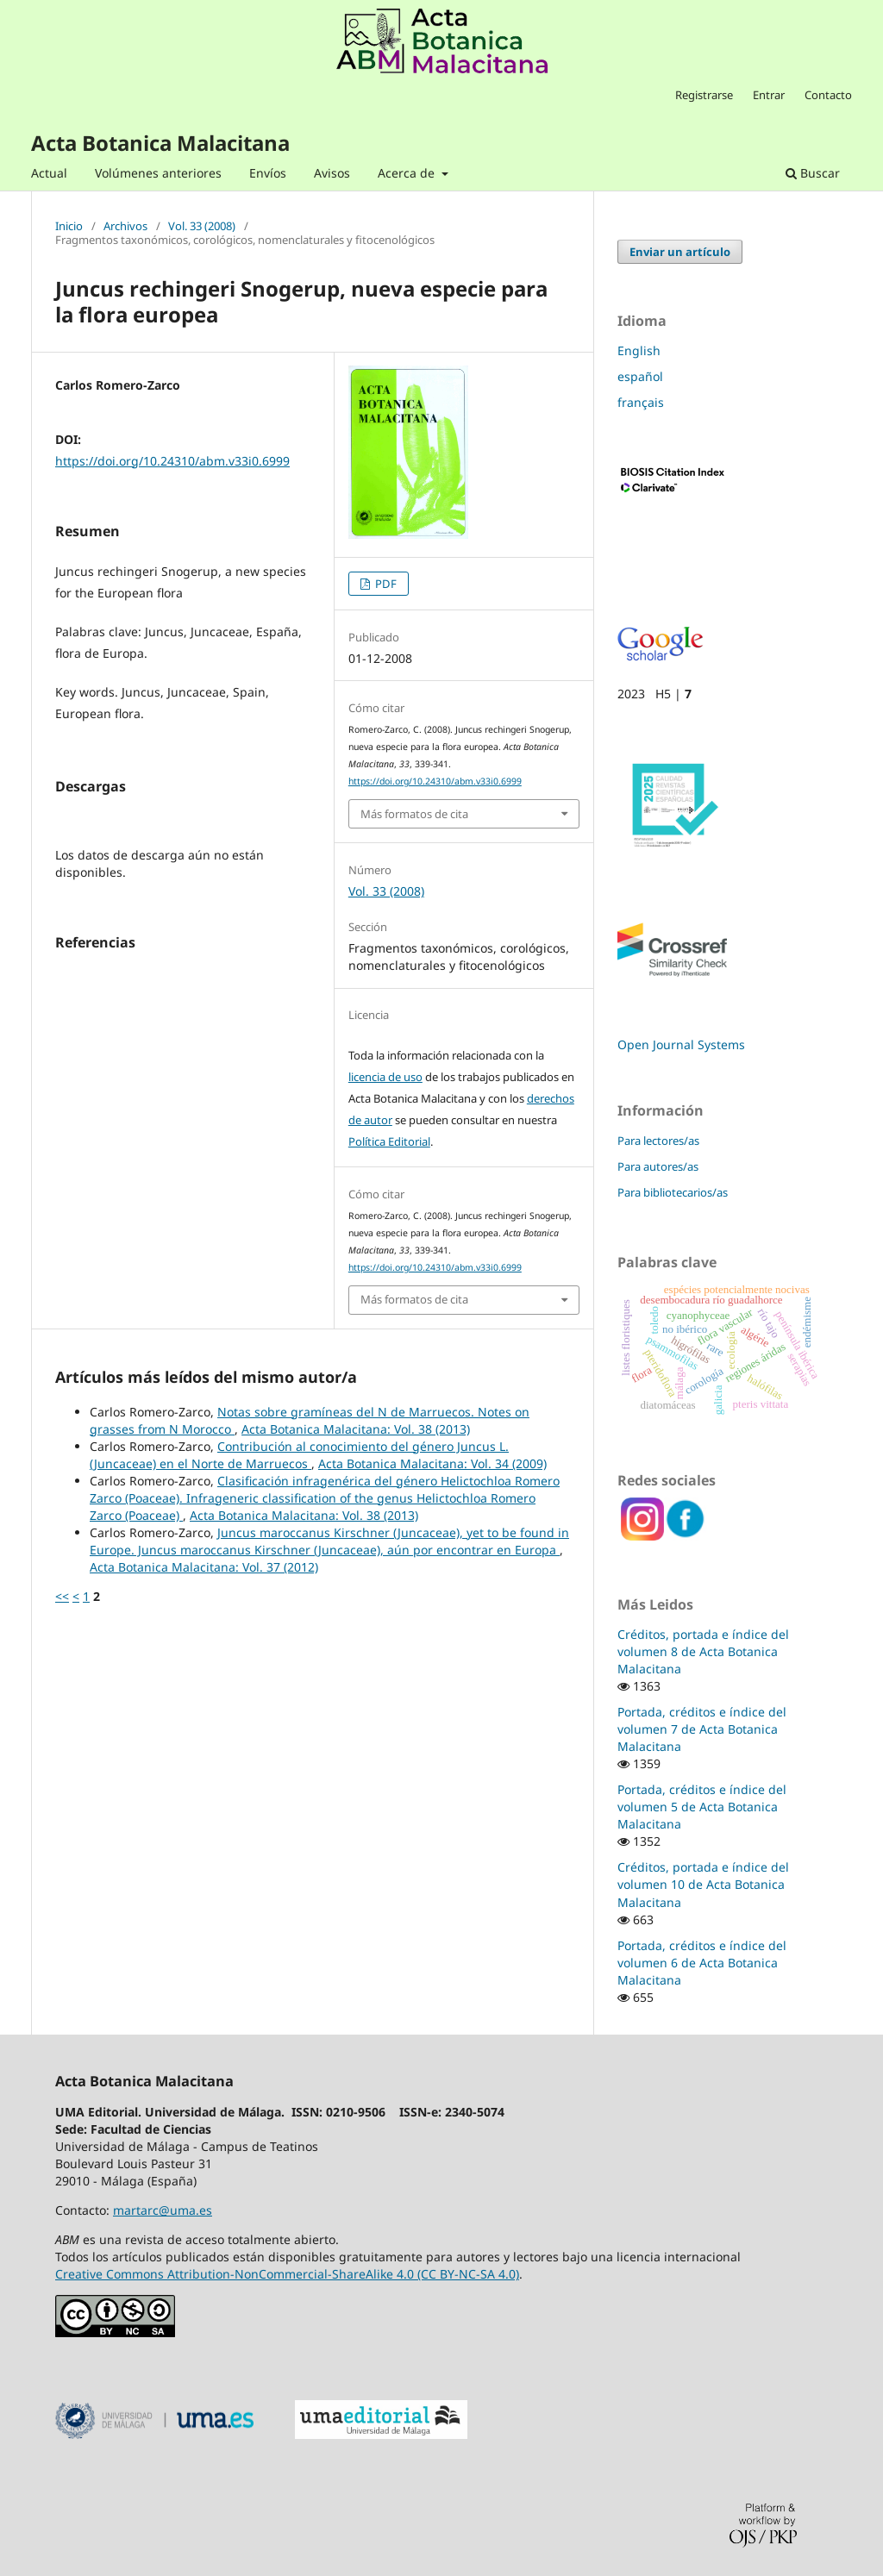 This screenshot has height=2576, width=883. Describe the element at coordinates (49, 173) in the screenshot. I see `Actual` at that location.